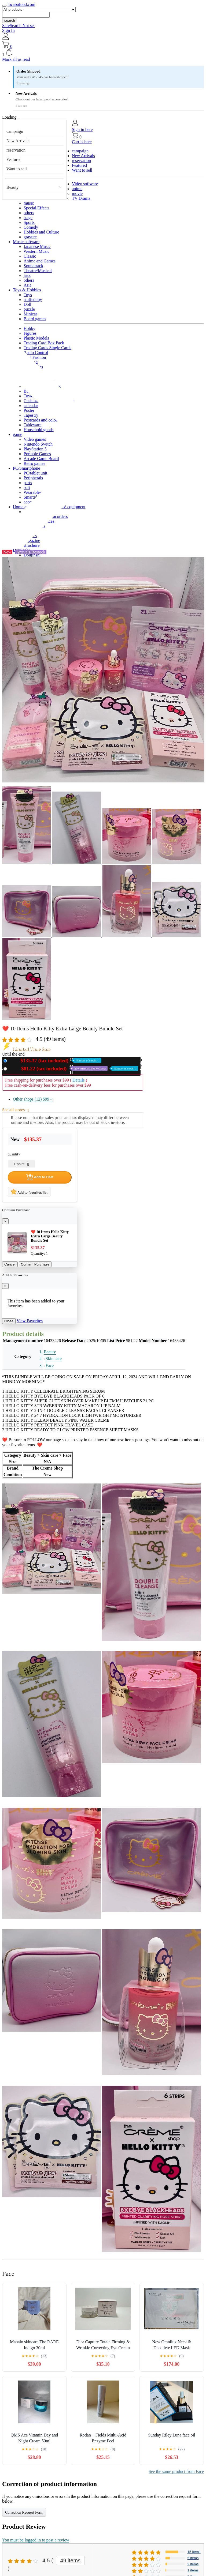  I want to click on Plastic Models, so click(36, 338).